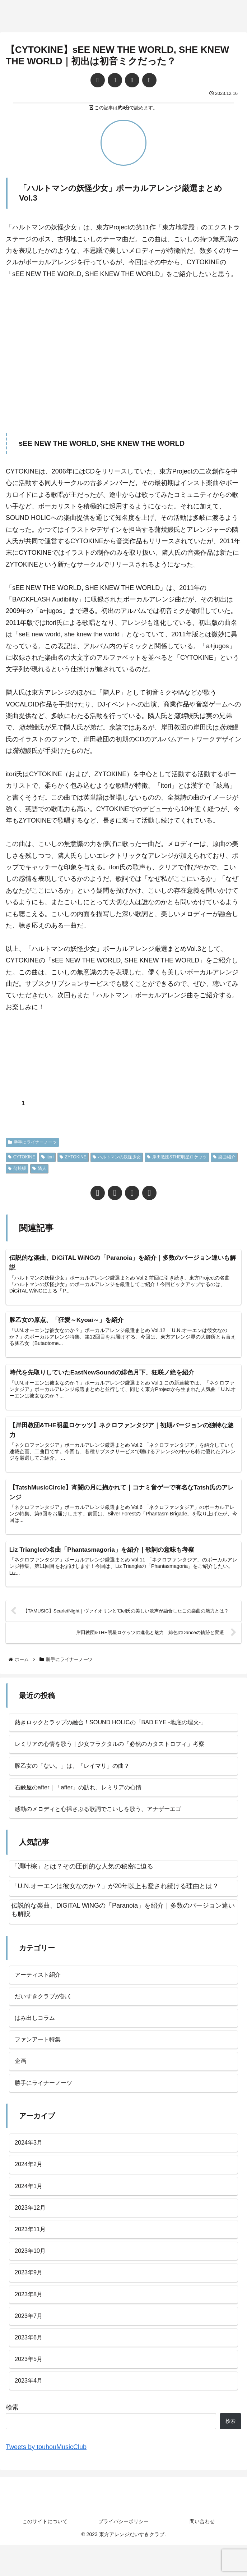  I want to click on 2023年6月, so click(30, 2366).